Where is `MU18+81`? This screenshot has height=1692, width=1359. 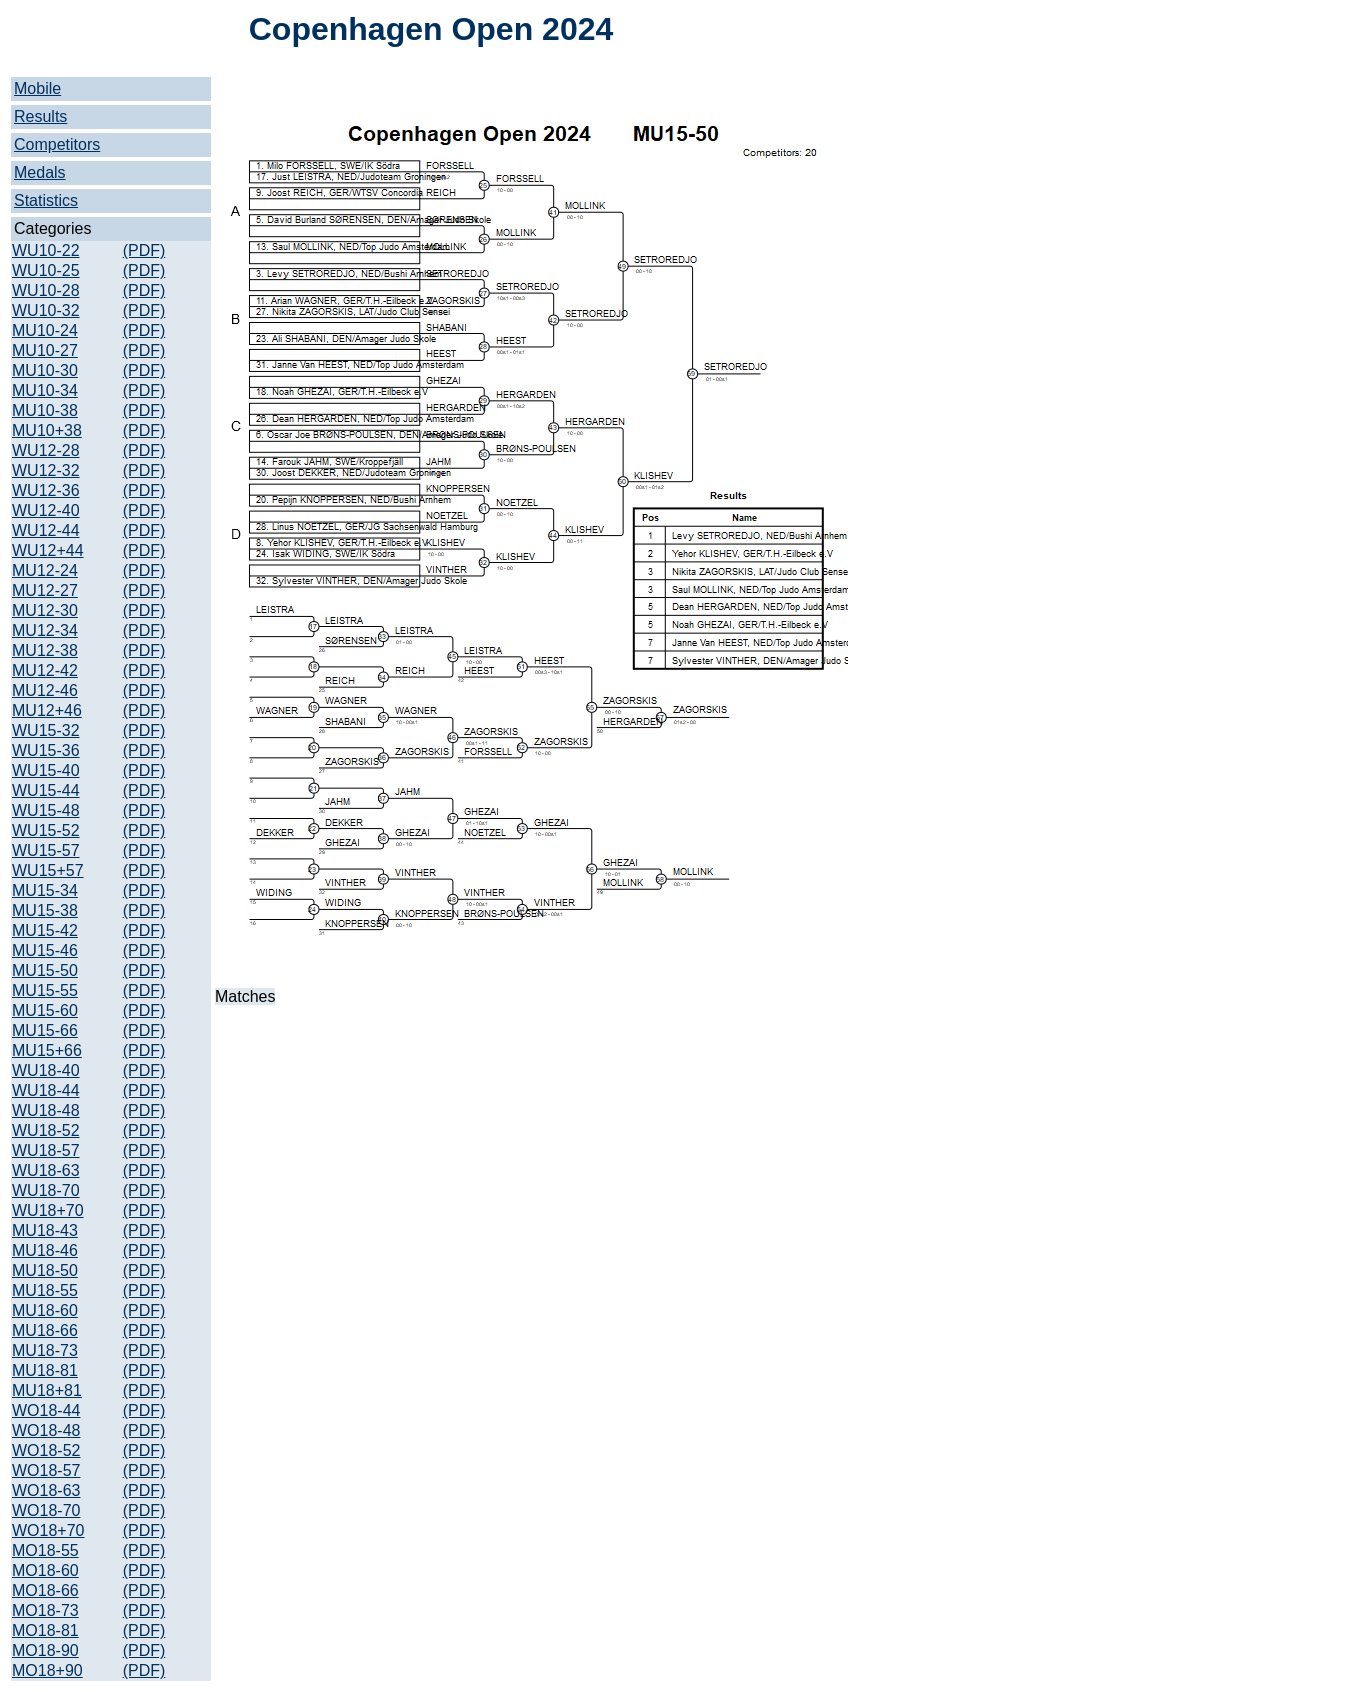
MU18+81 is located at coordinates (47, 1390).